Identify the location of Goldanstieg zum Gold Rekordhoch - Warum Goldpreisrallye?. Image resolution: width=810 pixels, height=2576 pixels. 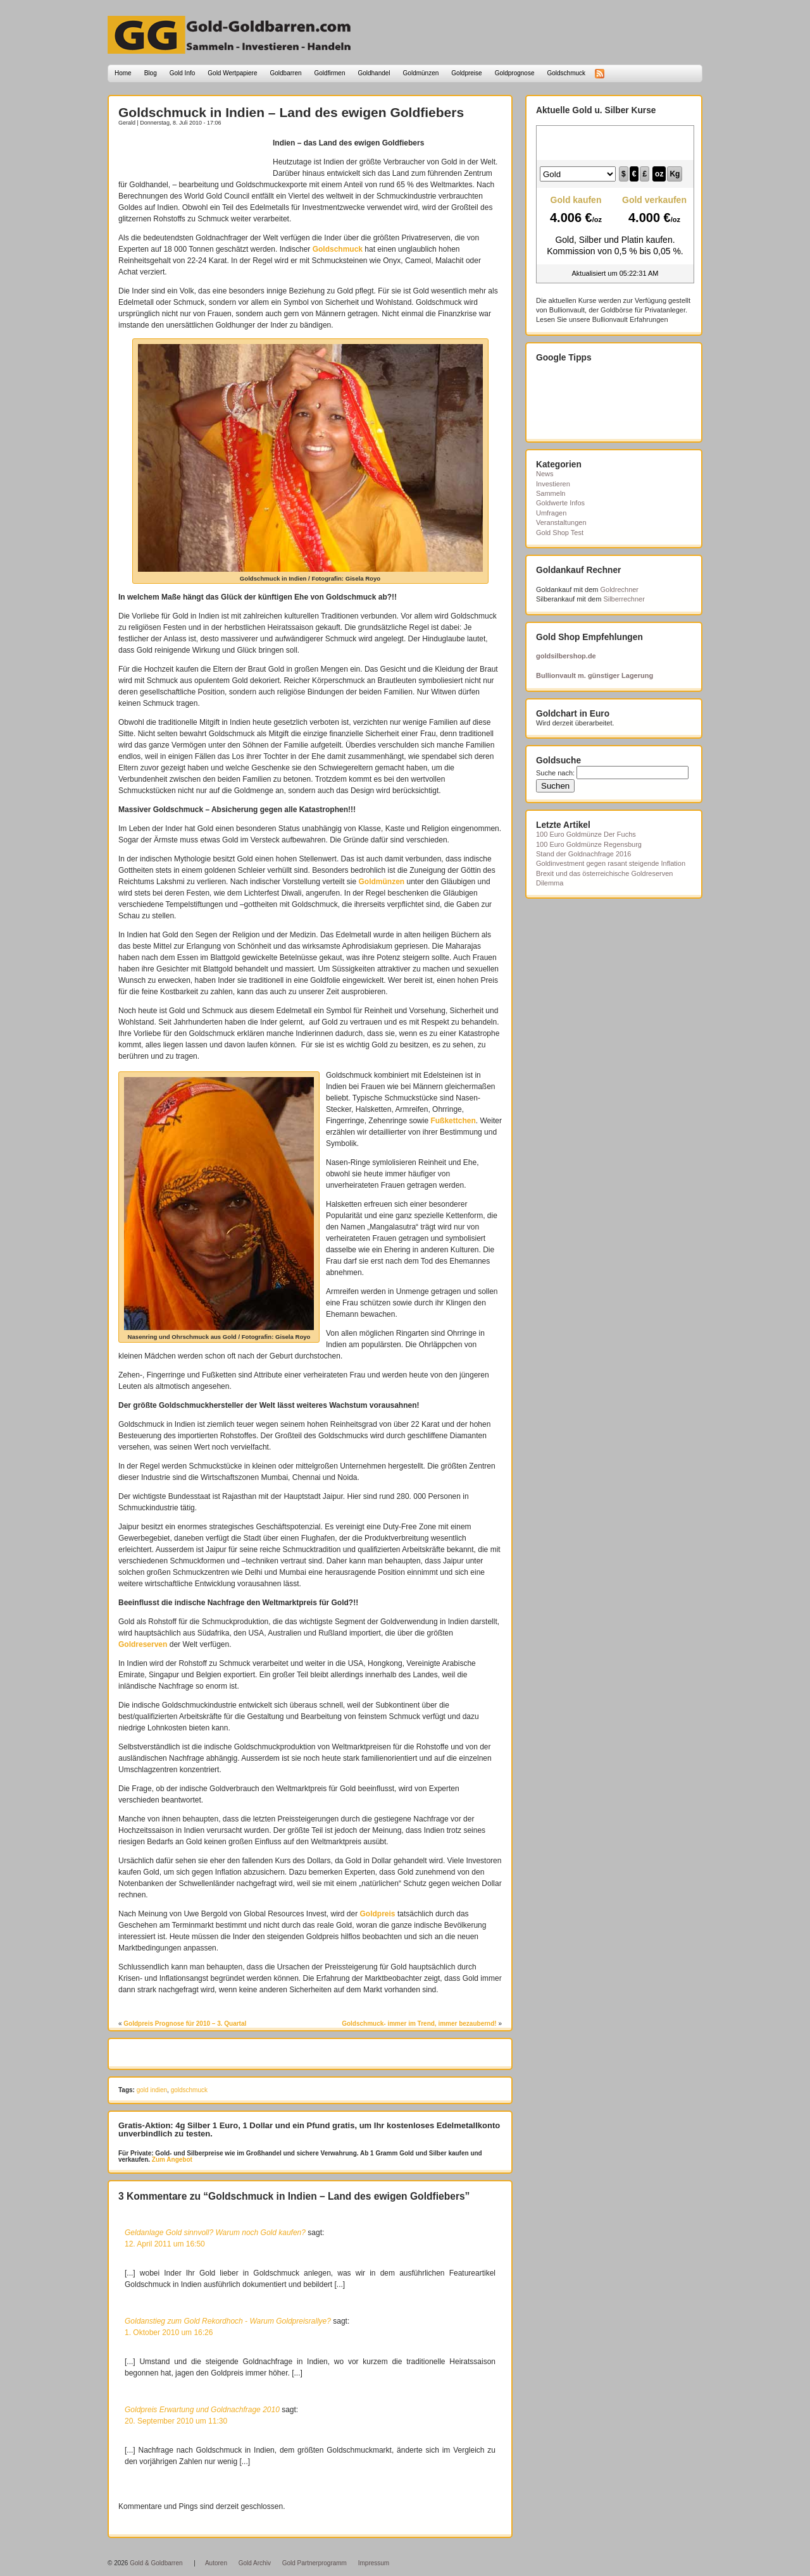
(228, 2321).